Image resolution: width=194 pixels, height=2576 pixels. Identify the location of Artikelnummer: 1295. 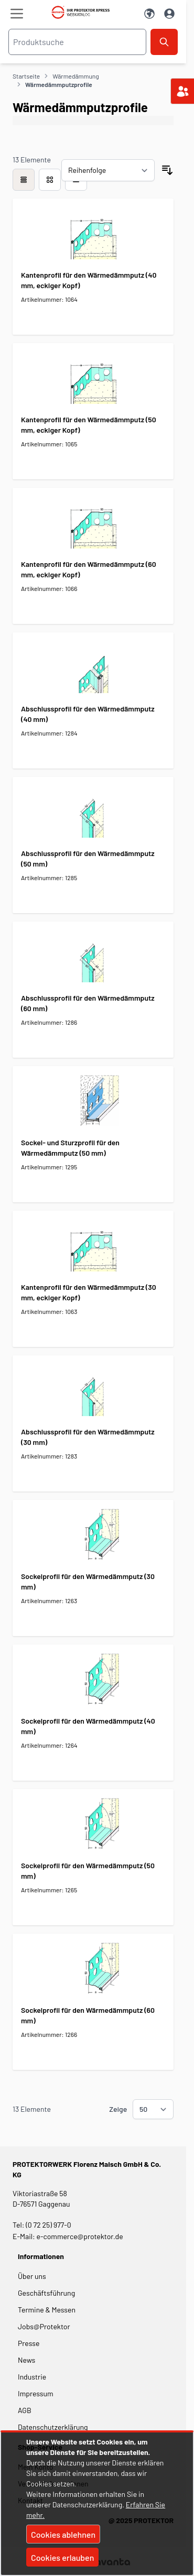
(49, 1166).